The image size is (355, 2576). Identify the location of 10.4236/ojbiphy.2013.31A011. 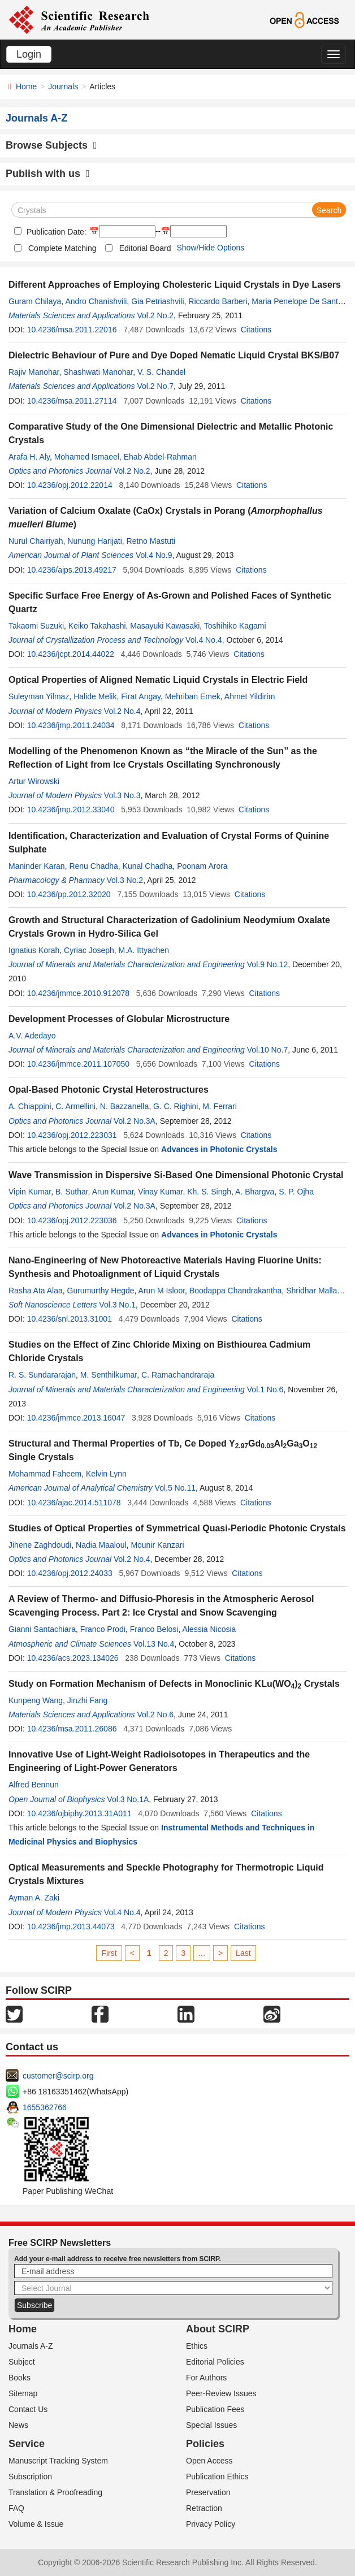
(79, 1813).